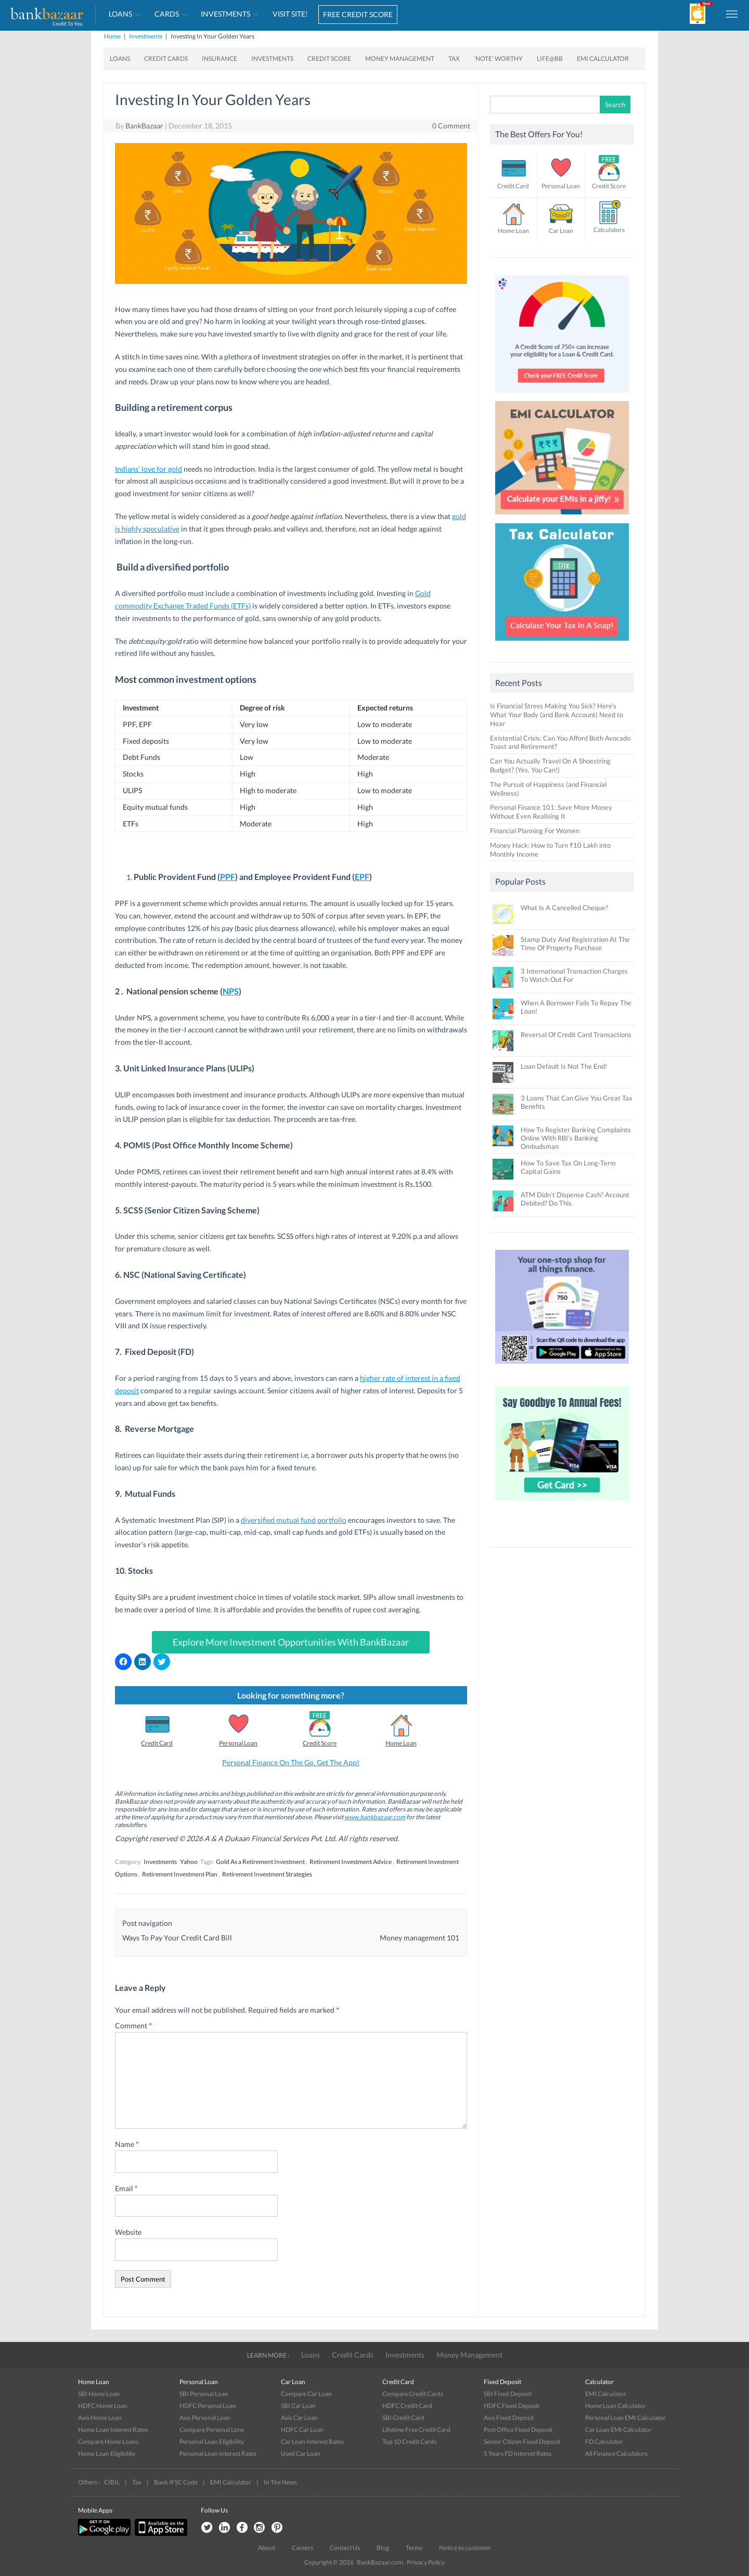 The width and height of the screenshot is (749, 2576). Describe the element at coordinates (300, 2453) in the screenshot. I see `Used Car Loan` at that location.